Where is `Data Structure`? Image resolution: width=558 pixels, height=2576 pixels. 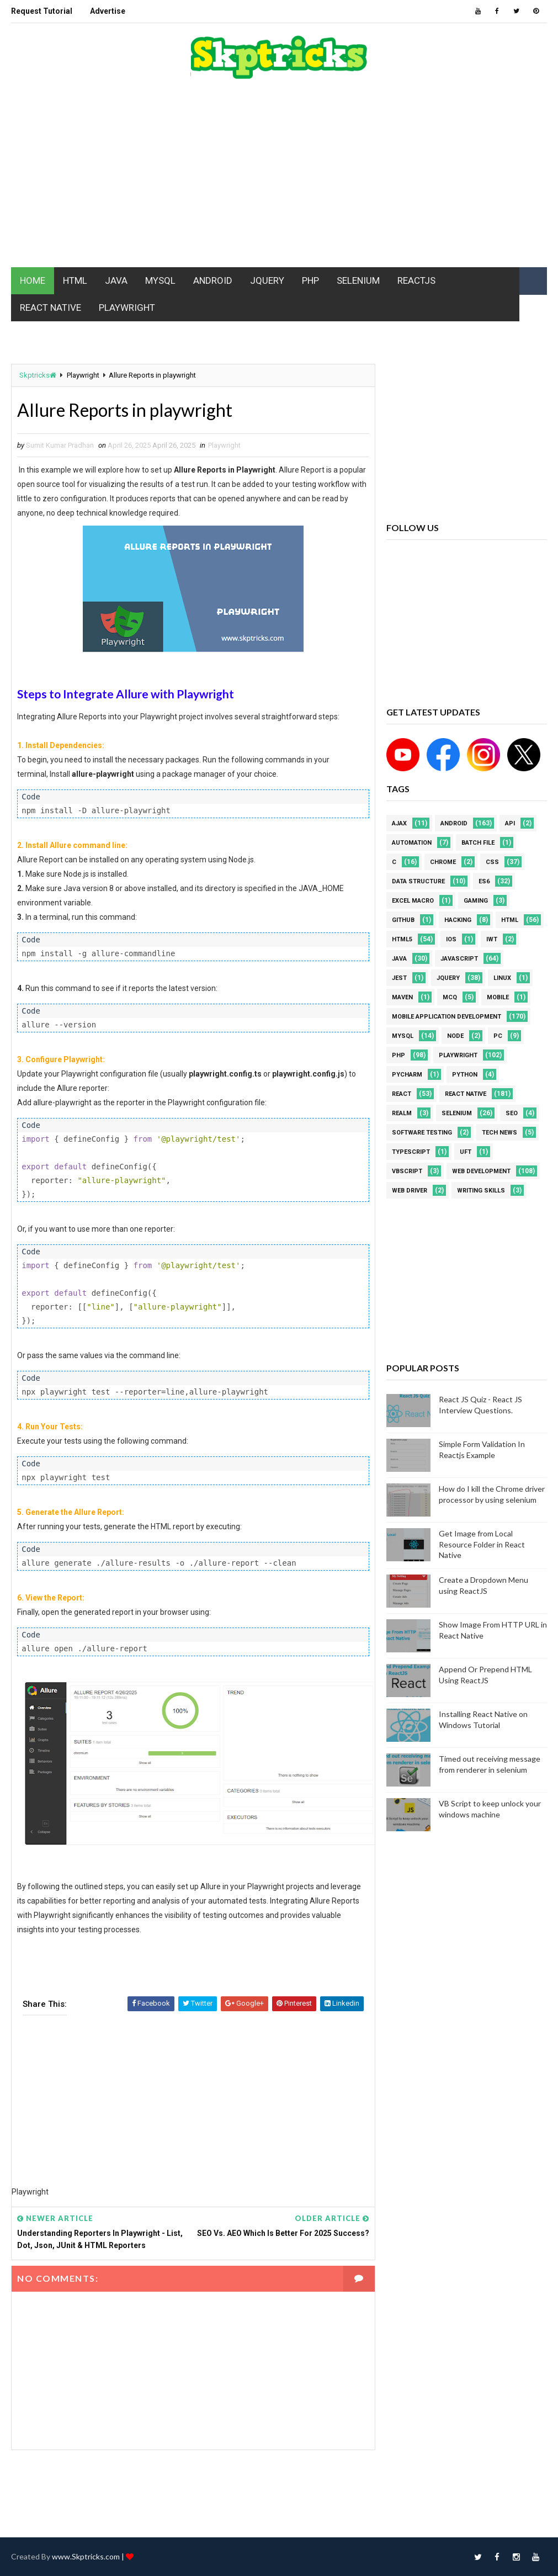
Data Structure is located at coordinates (418, 881).